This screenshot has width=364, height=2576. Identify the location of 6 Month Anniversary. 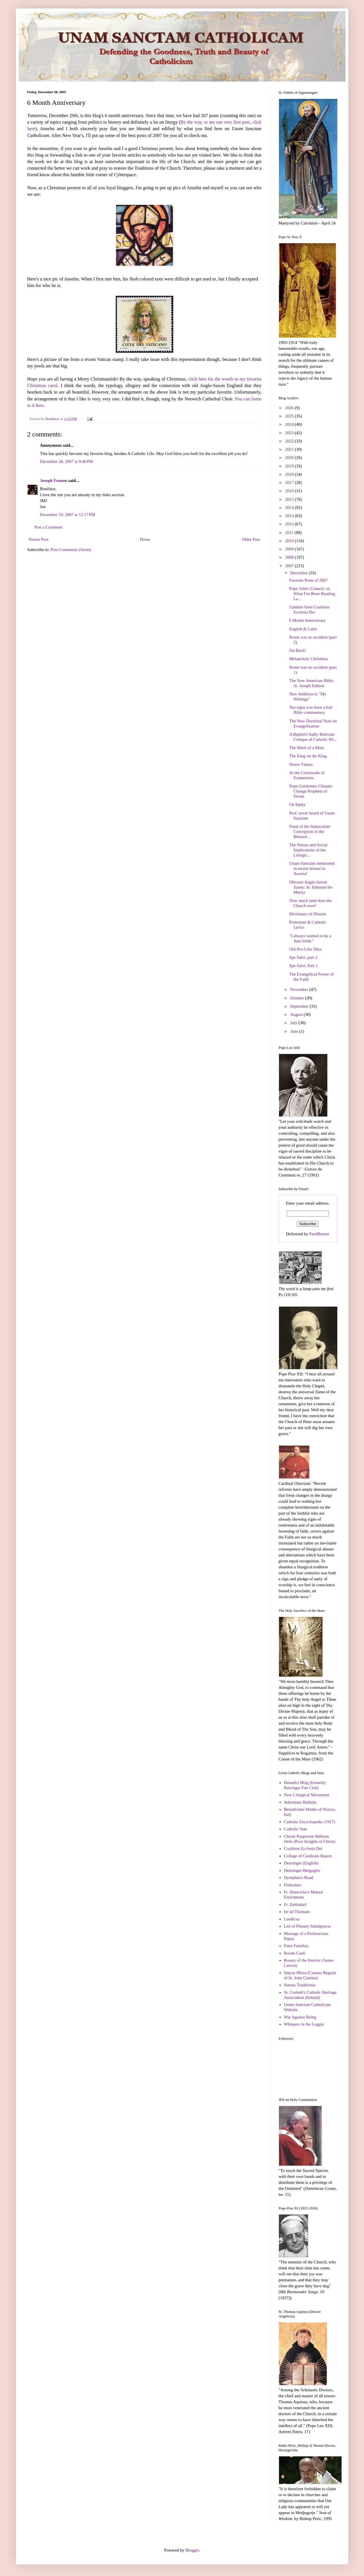
(307, 620).